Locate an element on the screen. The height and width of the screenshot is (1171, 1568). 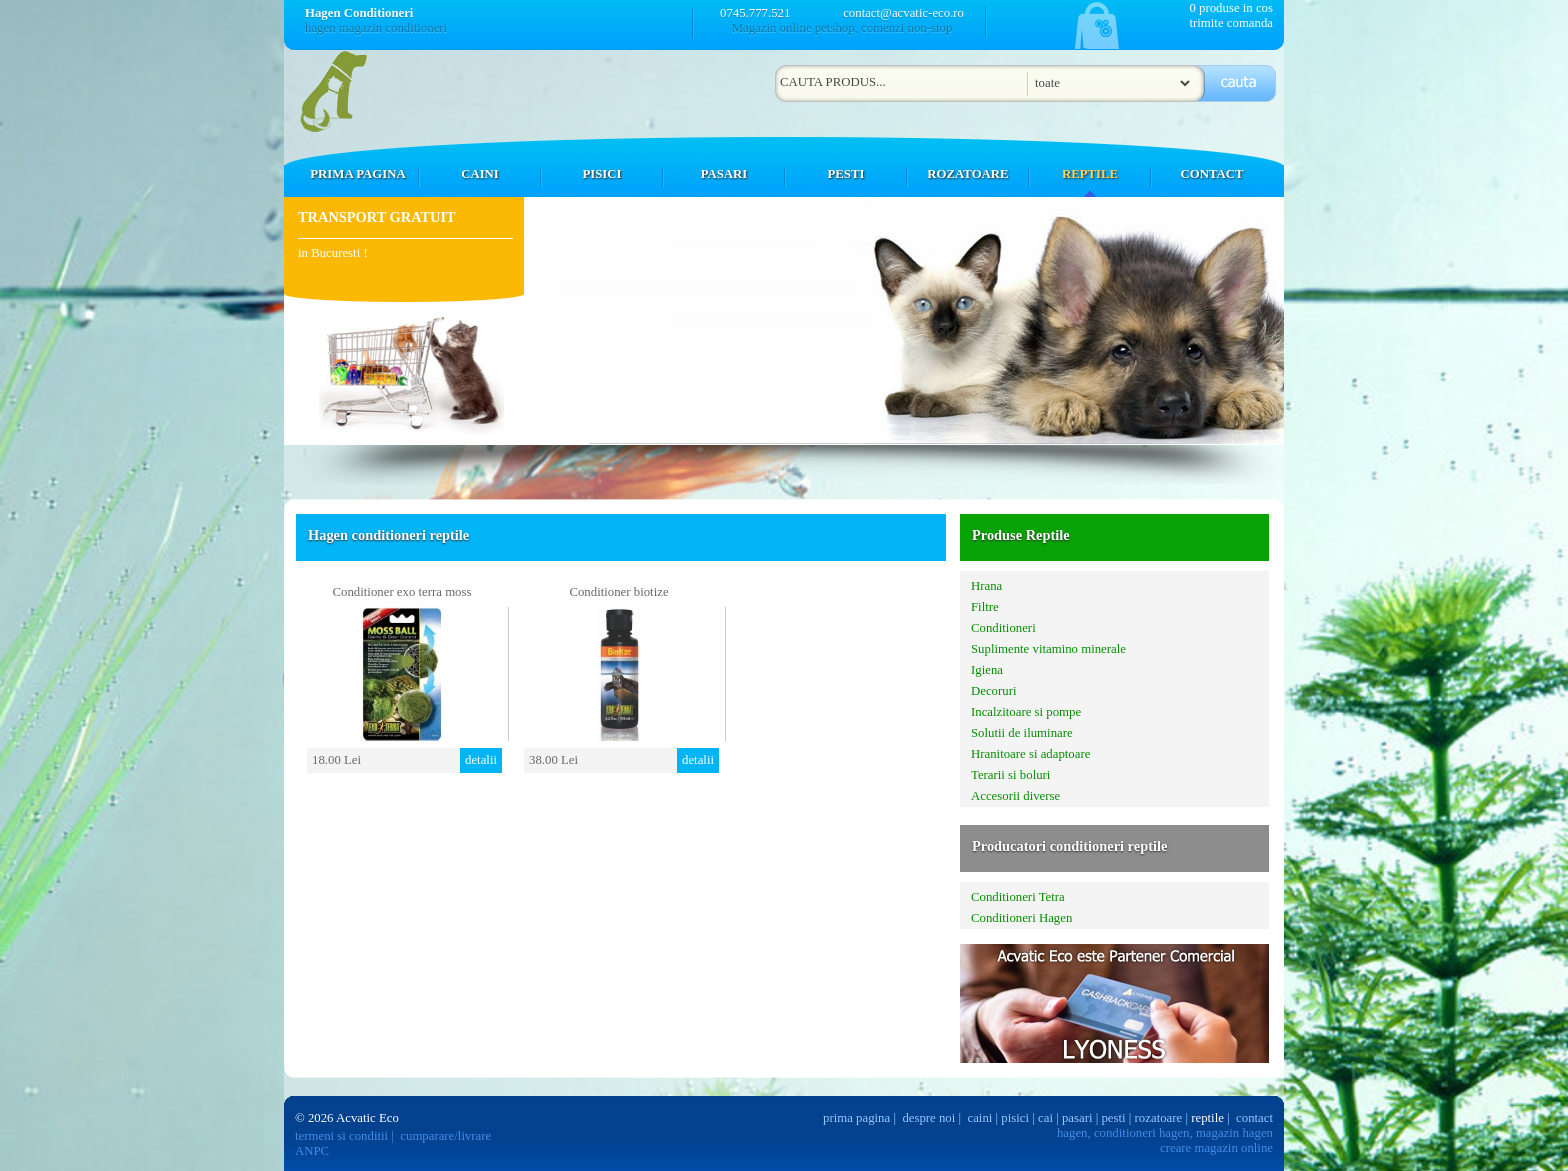
Terarii si boluri is located at coordinates (1010, 775).